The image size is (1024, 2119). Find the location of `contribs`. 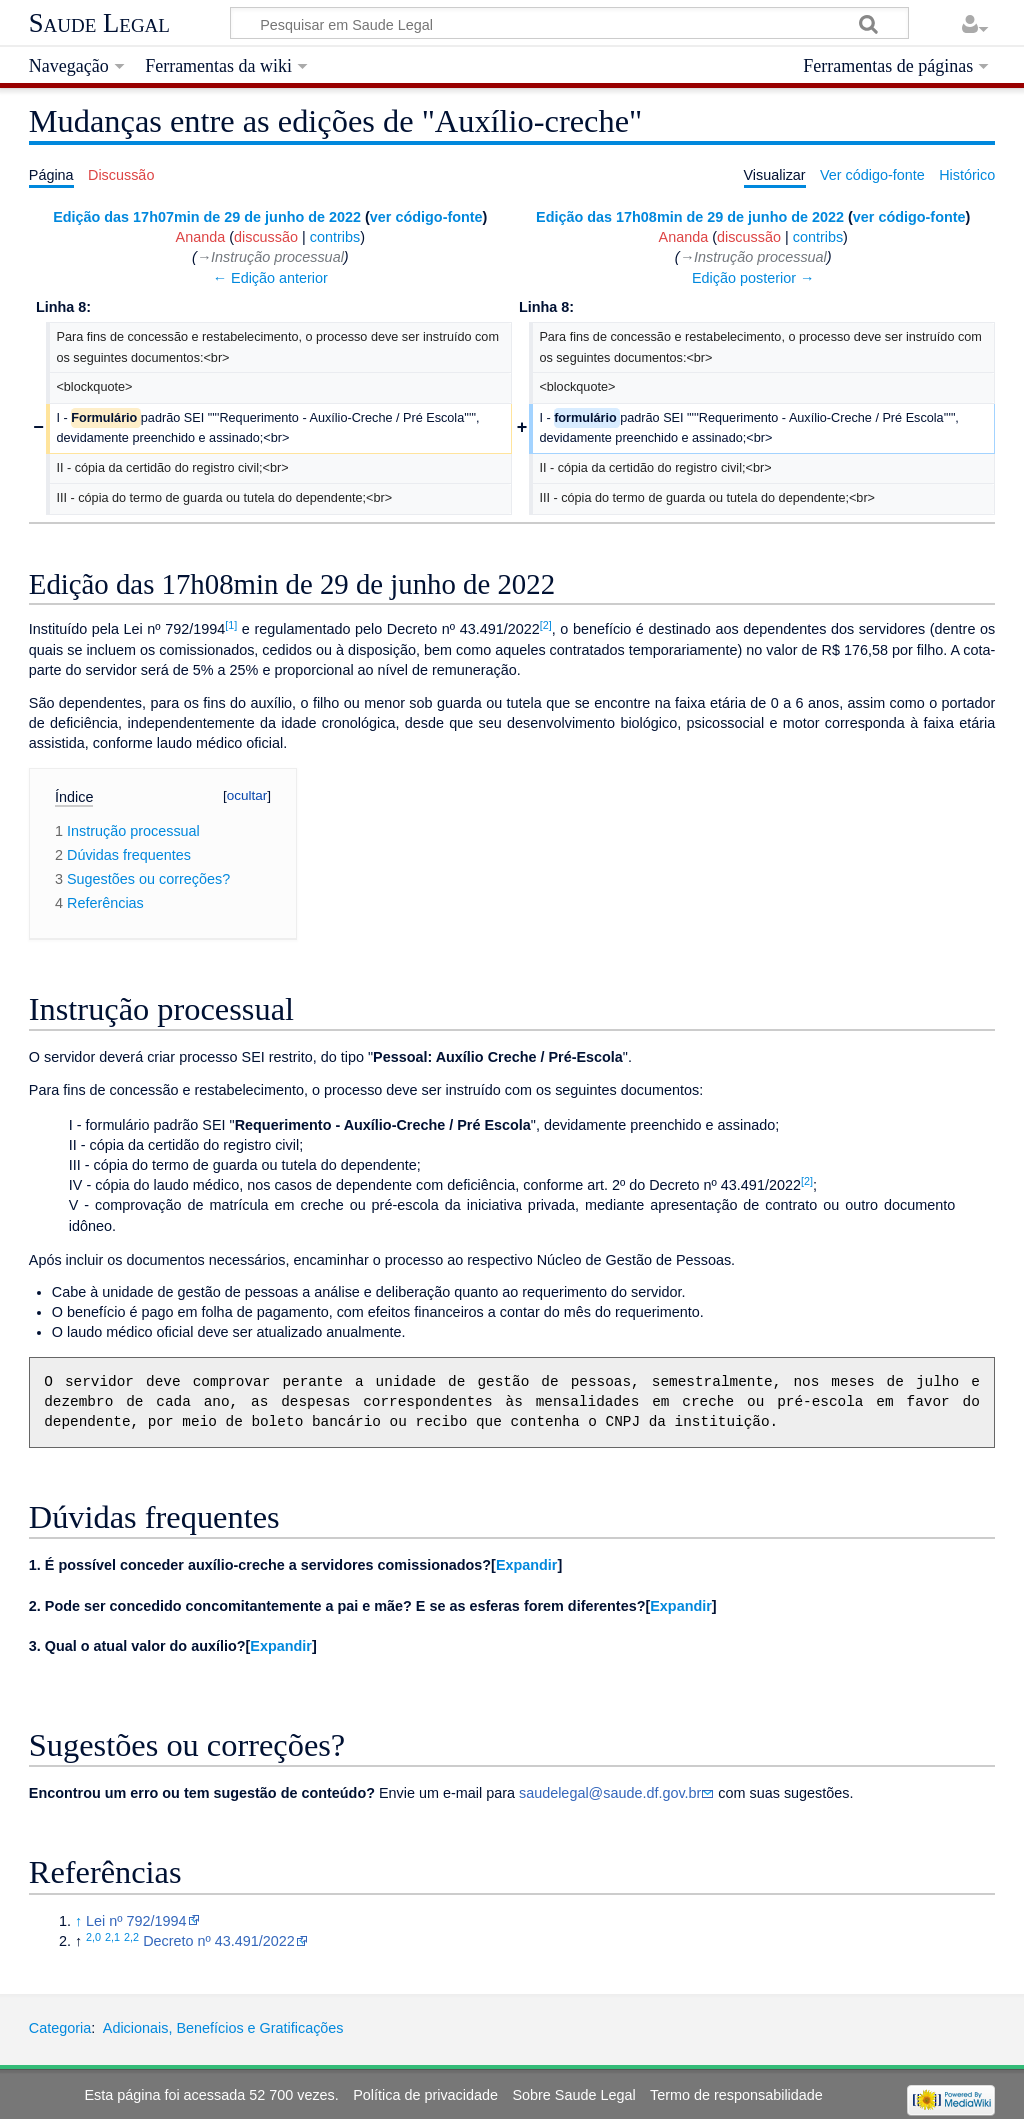

contribs is located at coordinates (335, 237).